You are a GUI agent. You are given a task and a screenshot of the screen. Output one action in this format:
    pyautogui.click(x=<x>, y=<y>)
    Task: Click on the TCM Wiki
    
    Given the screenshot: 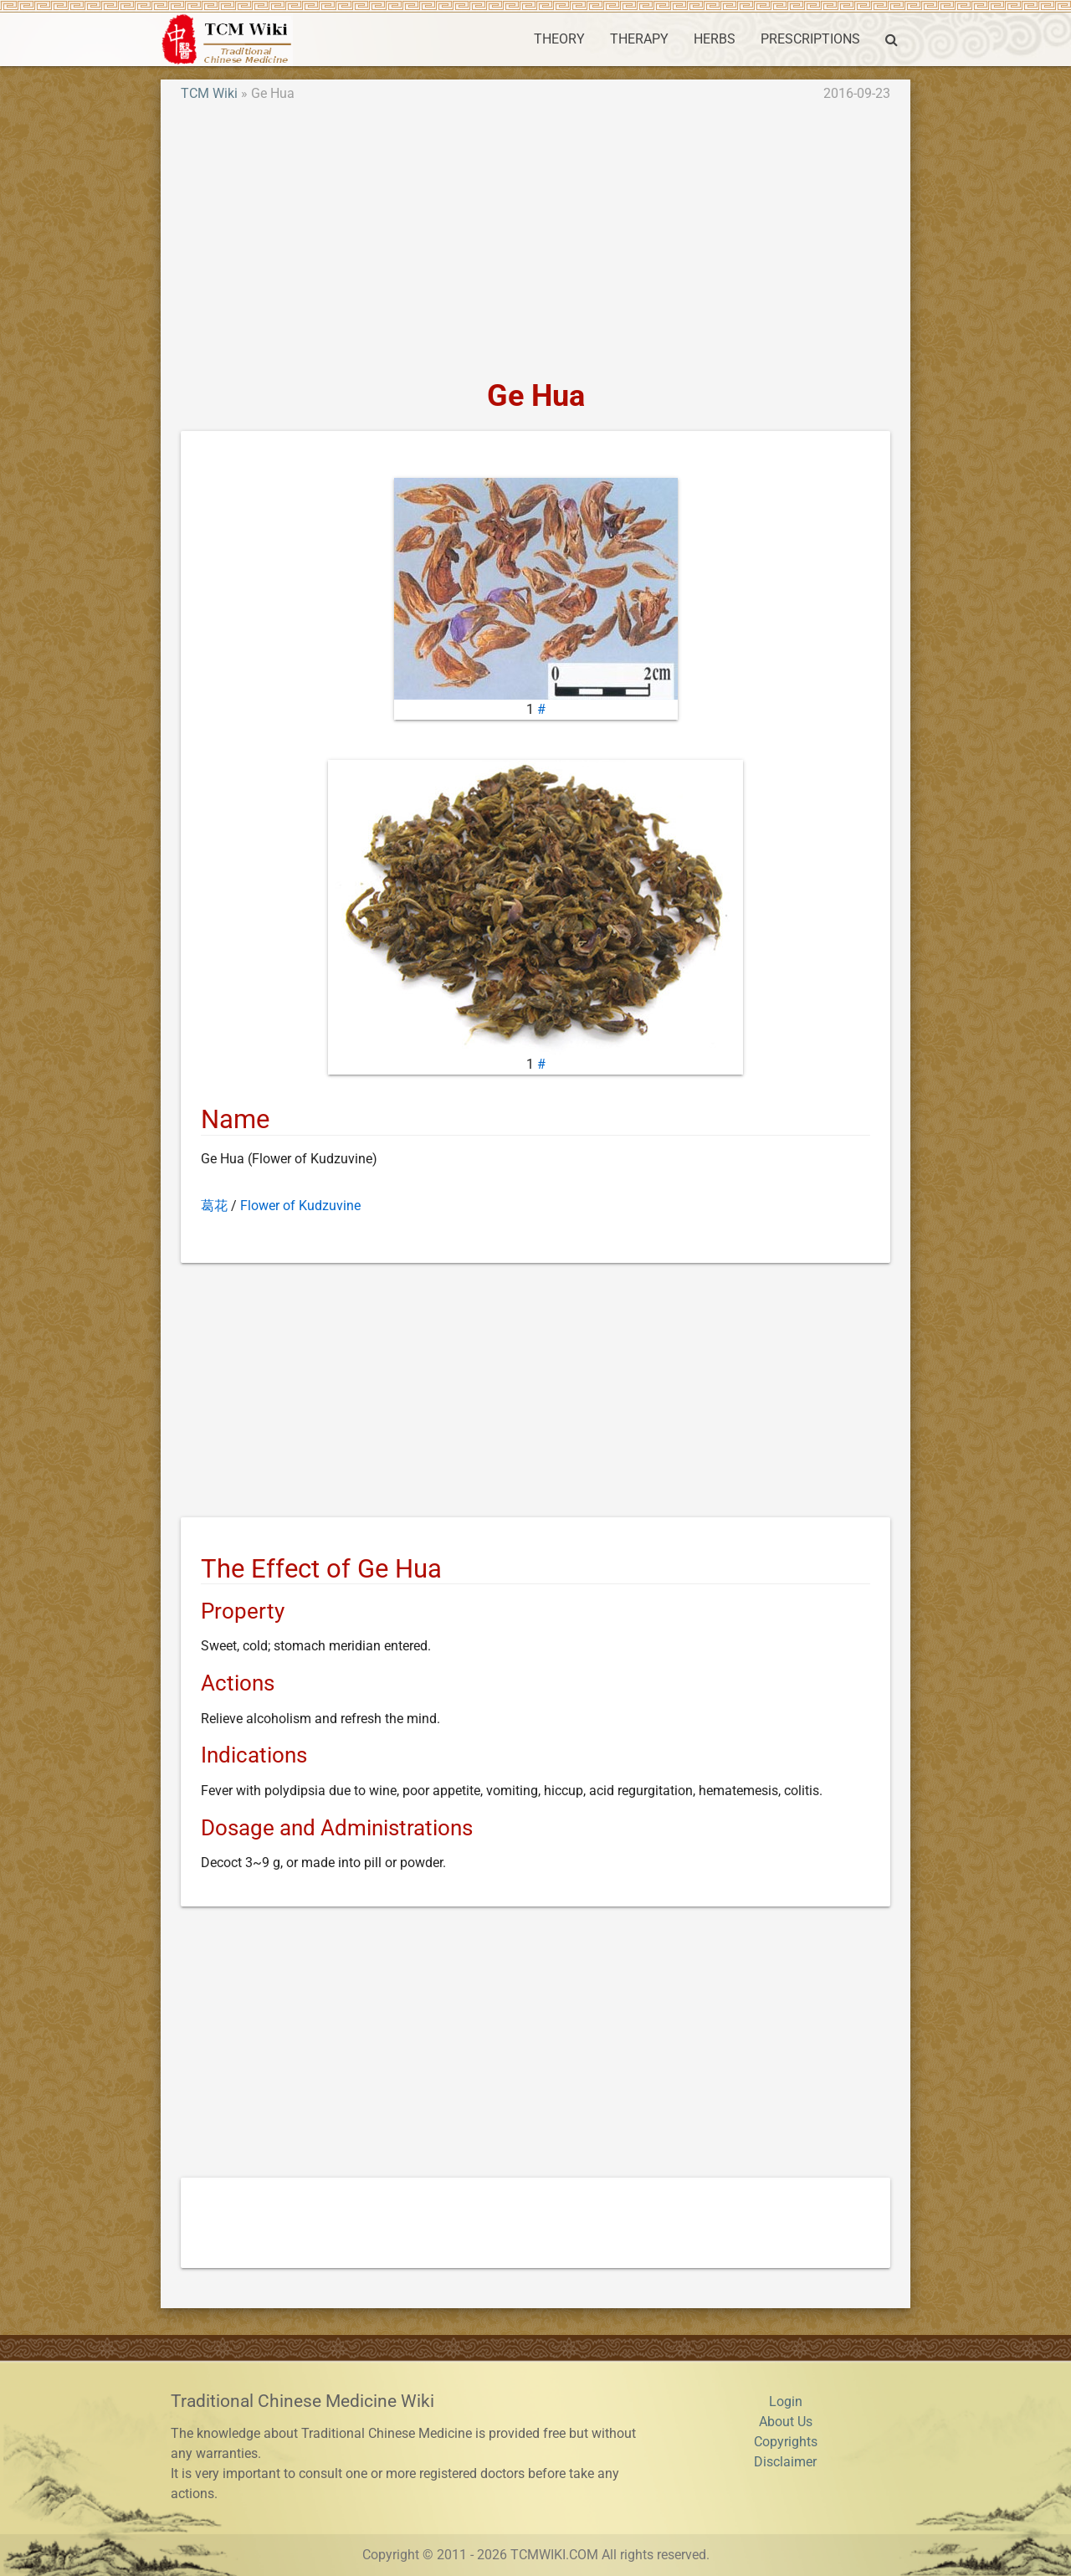 What is the action you would take?
    pyautogui.click(x=209, y=93)
    